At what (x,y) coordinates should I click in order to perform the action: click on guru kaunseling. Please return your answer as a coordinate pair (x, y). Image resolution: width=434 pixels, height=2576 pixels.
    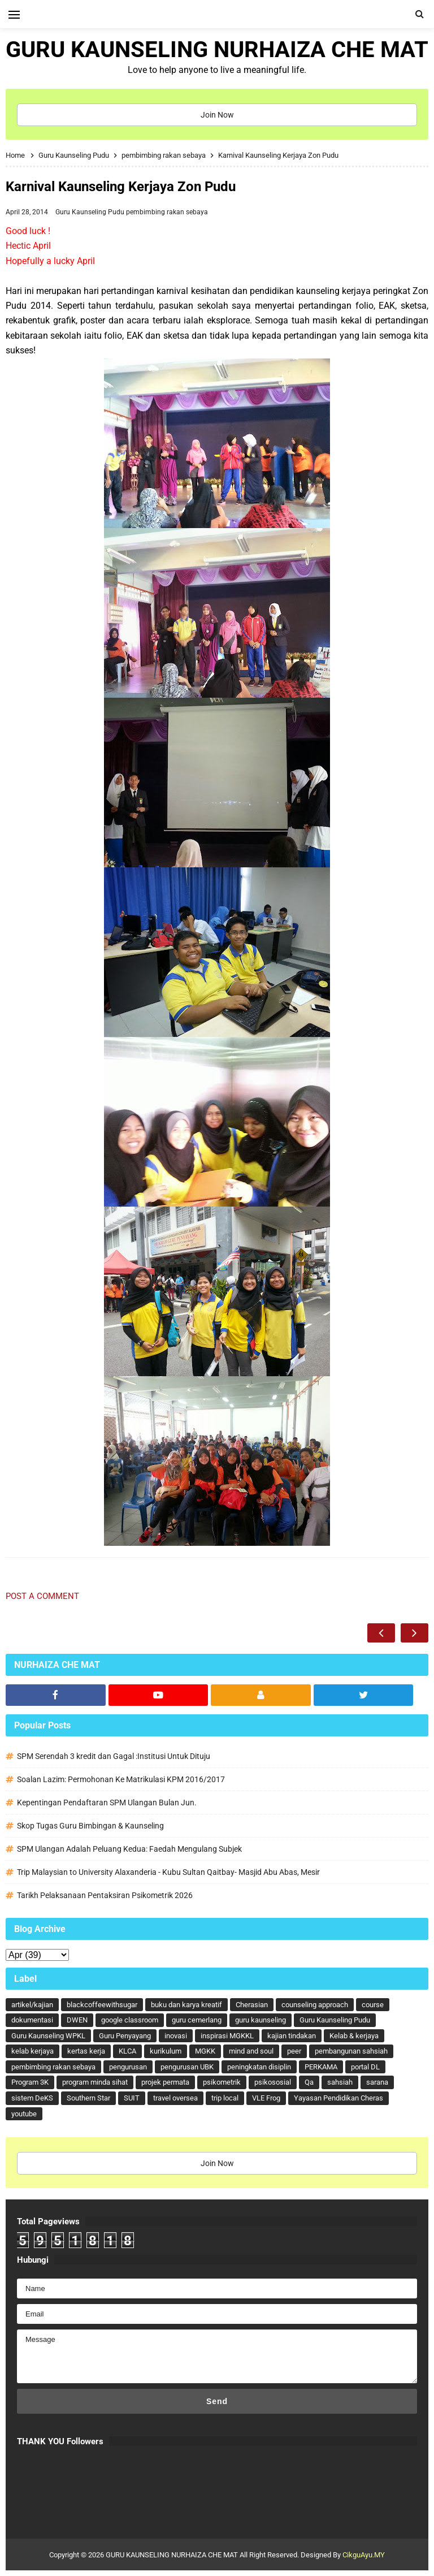
    Looking at the image, I should click on (260, 2020).